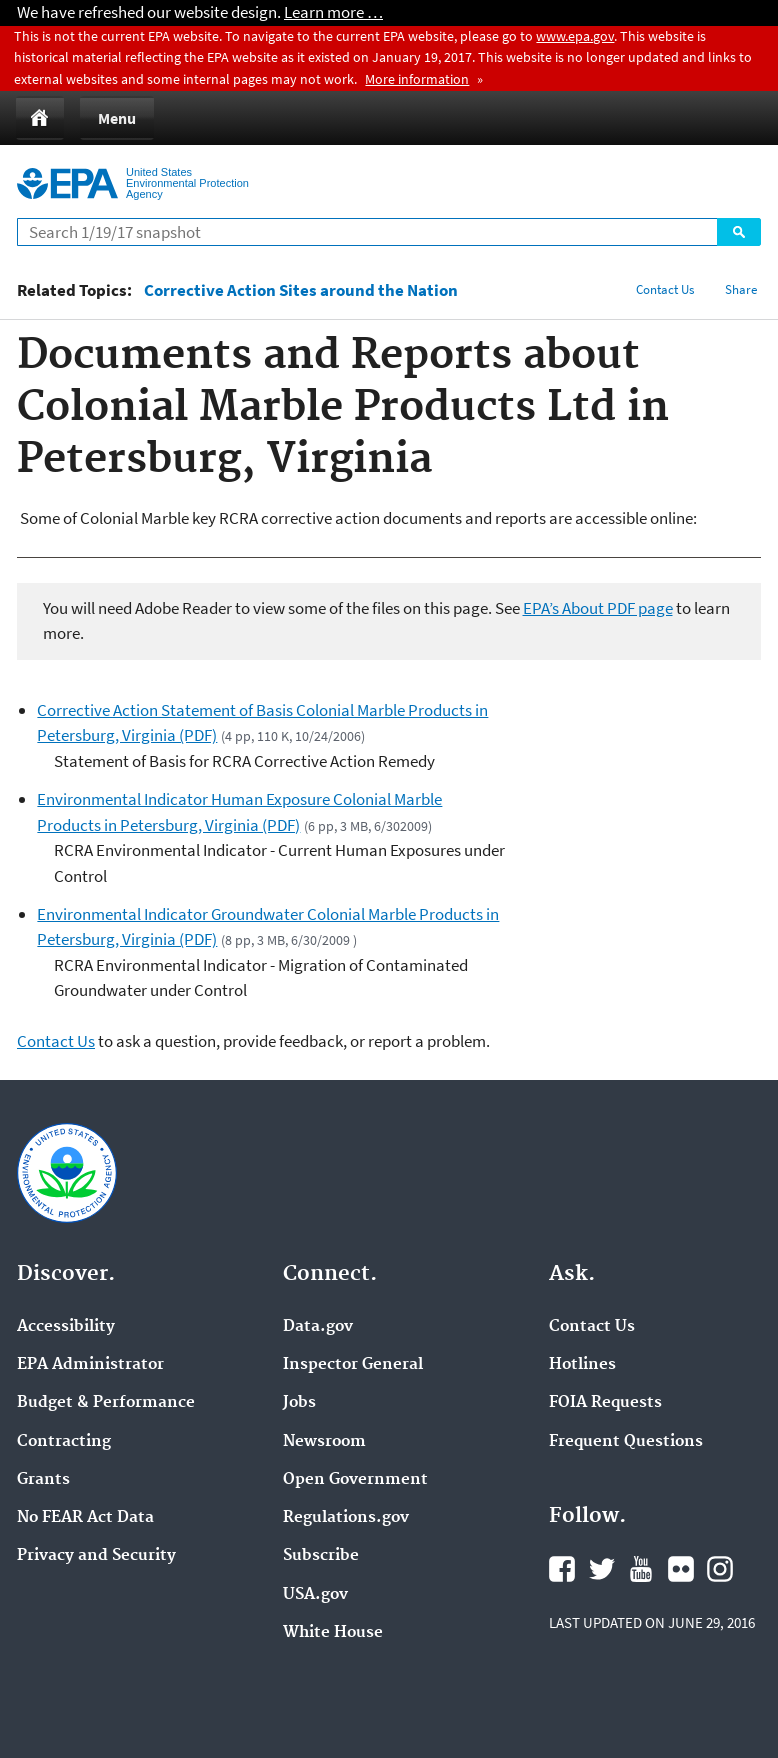 This screenshot has height=1758, width=778. I want to click on Facebook, so click(562, 1569).